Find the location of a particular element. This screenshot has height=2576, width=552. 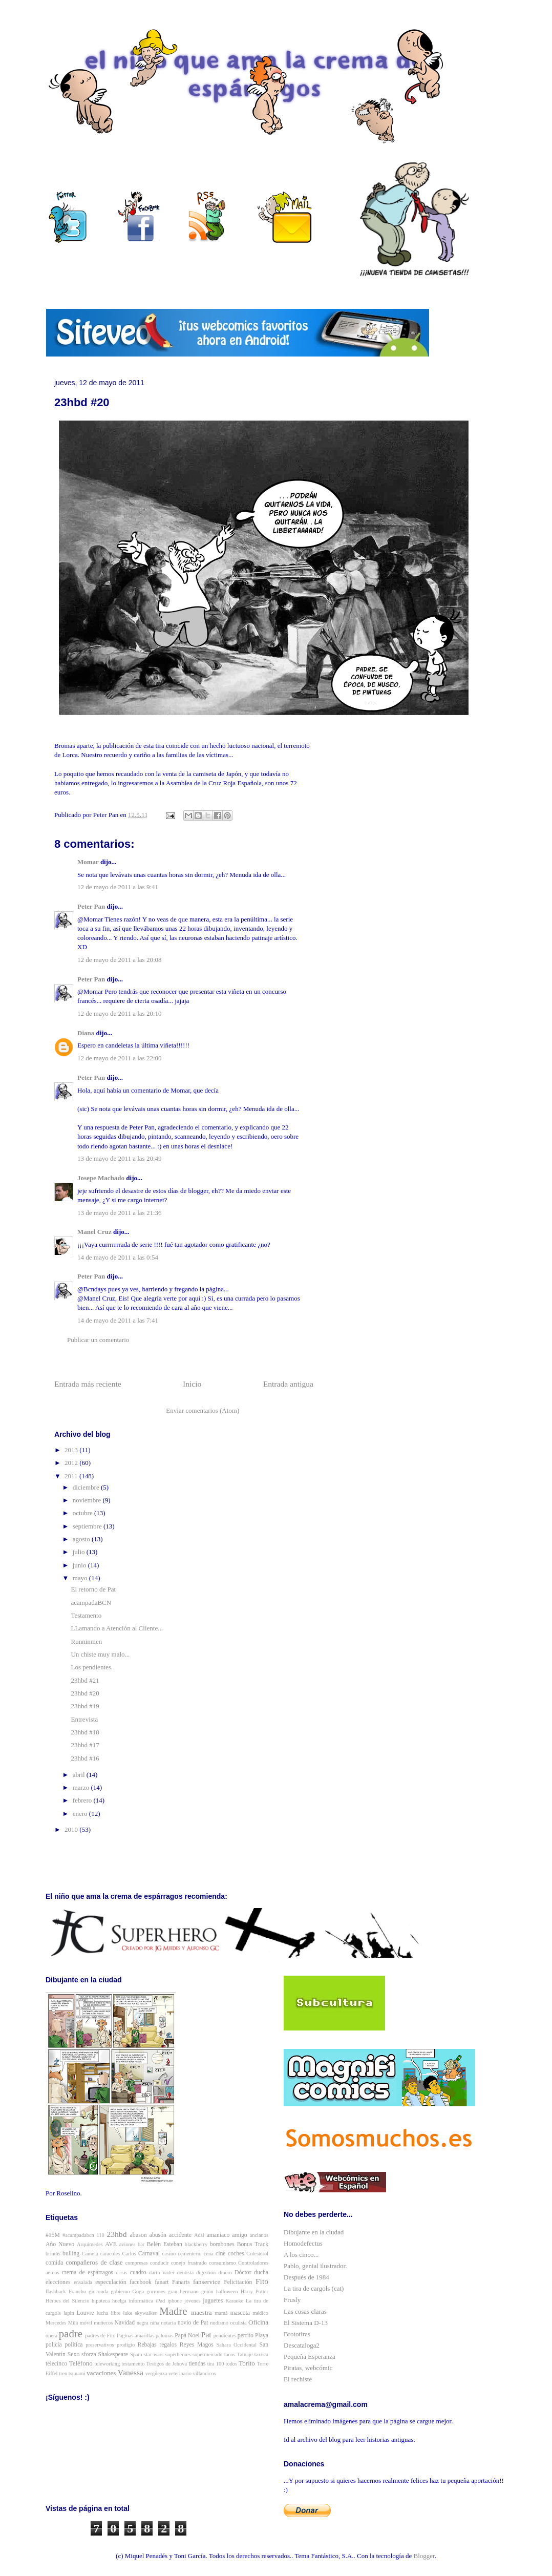

El rechiste is located at coordinates (298, 2379).